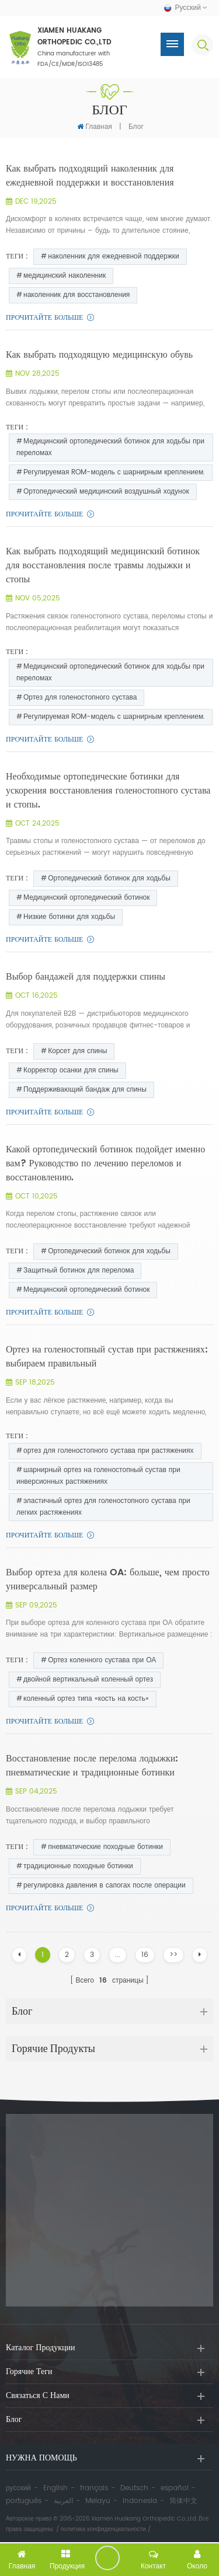 This screenshot has width=219, height=2576. What do you see at coordinates (92, 1765) in the screenshot?
I see `Восстановление после перелома лодыжки: пневматические и традиционные ботинки` at bounding box center [92, 1765].